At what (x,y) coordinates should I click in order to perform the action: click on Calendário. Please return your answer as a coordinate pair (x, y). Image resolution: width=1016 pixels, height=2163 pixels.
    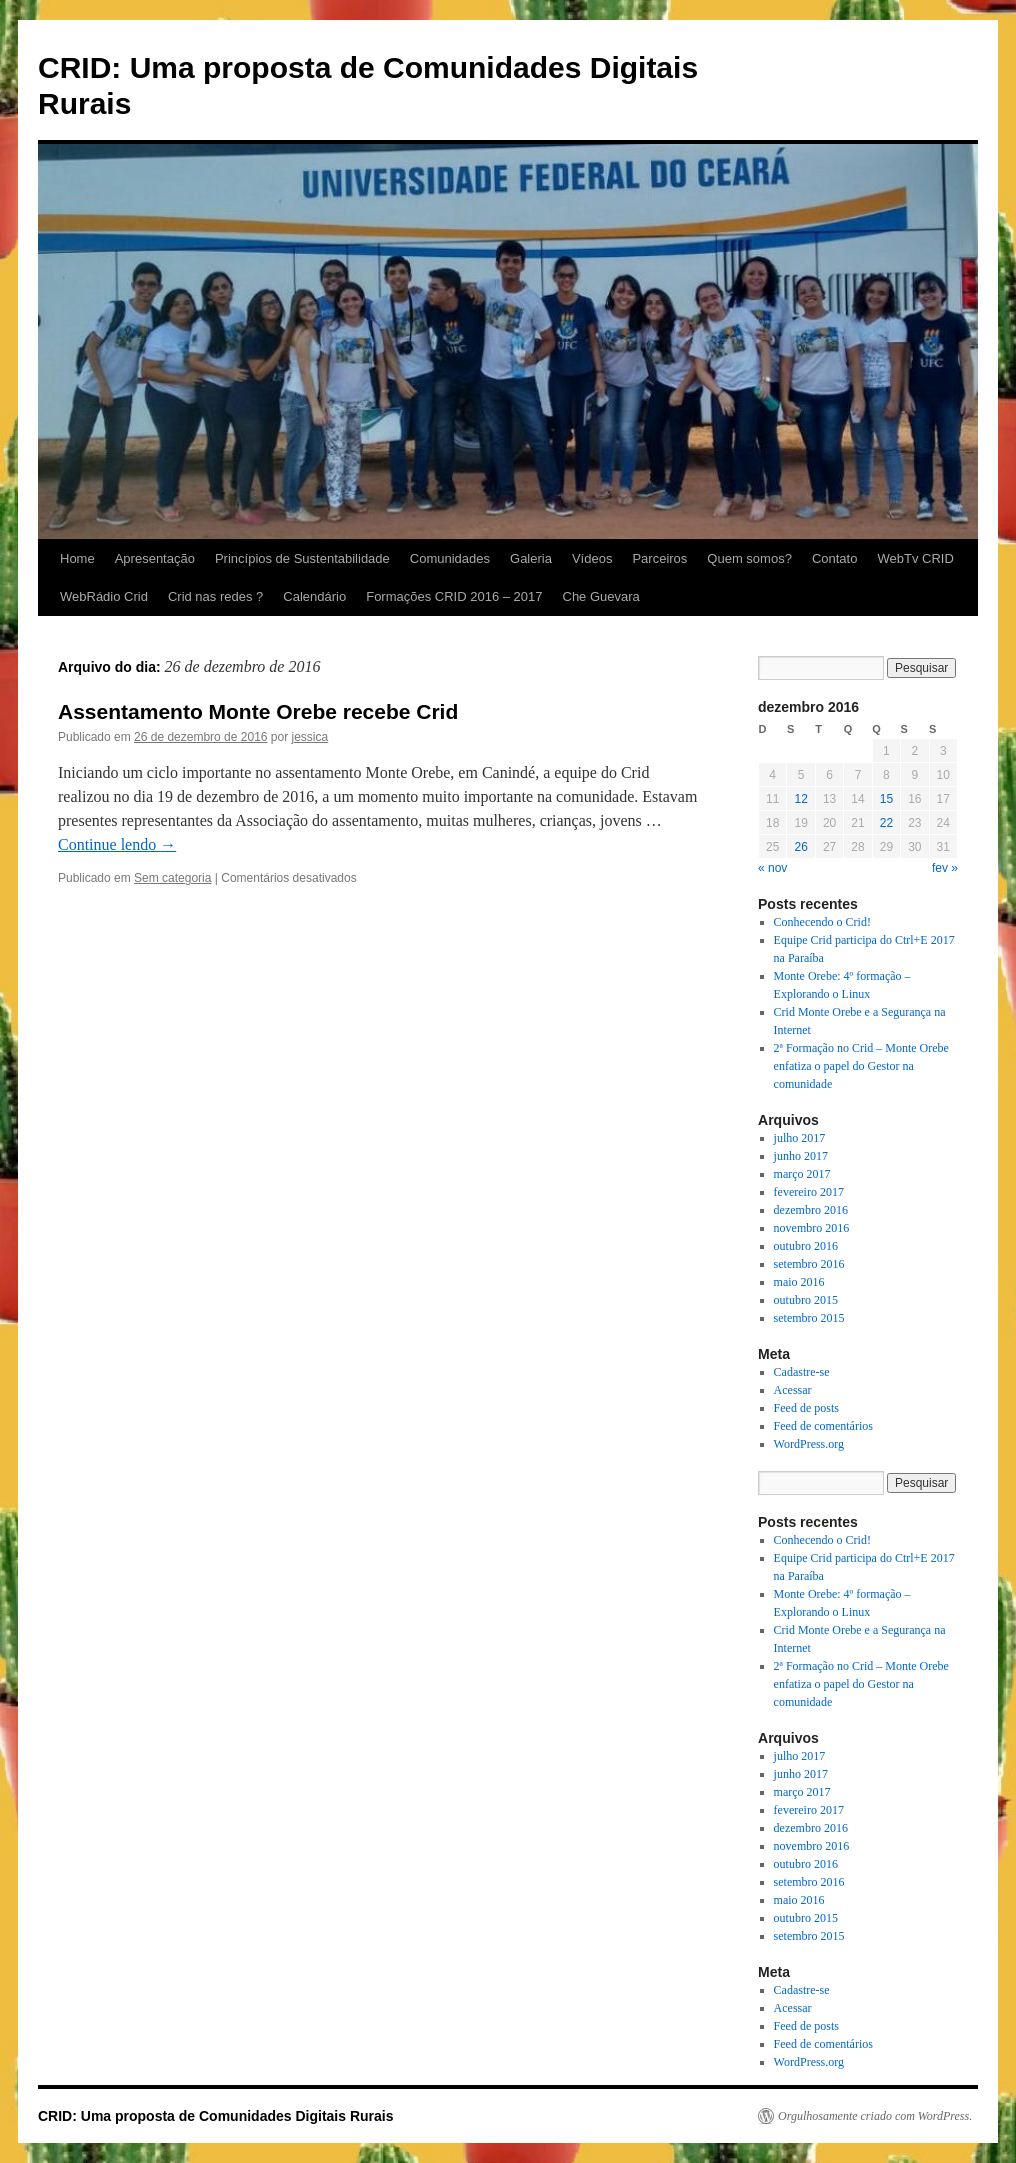
    Looking at the image, I should click on (314, 596).